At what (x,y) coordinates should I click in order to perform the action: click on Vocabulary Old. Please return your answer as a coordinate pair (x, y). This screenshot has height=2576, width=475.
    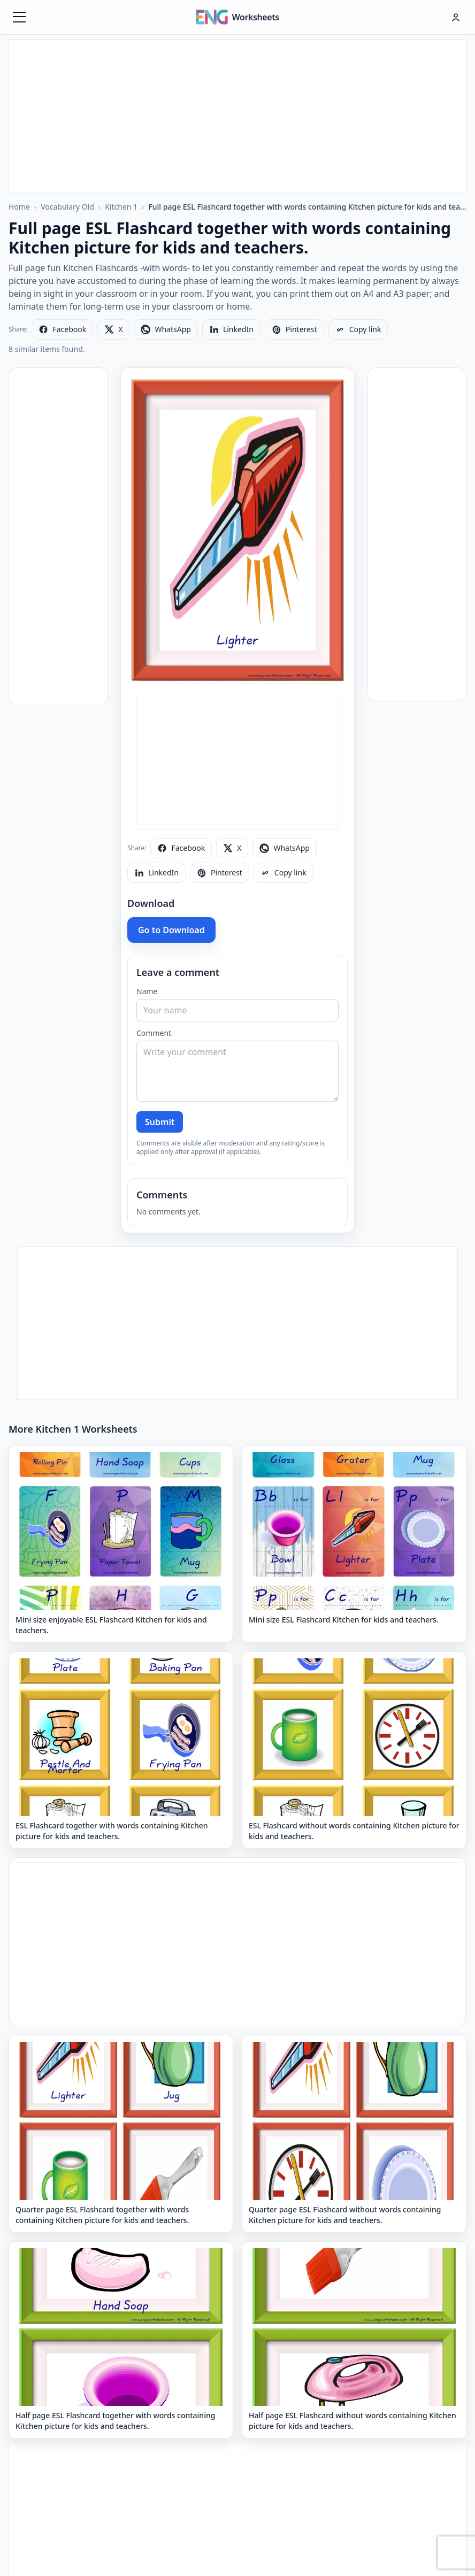
    Looking at the image, I should click on (67, 207).